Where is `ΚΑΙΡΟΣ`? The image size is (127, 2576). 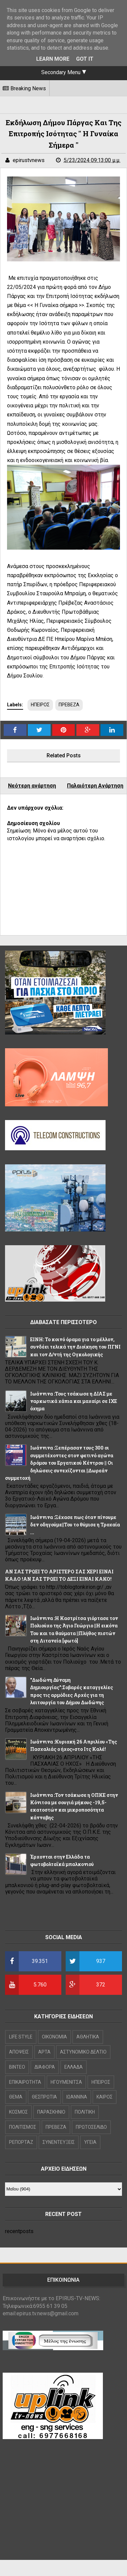
ΚΑΙΡΟΣ is located at coordinates (105, 2097).